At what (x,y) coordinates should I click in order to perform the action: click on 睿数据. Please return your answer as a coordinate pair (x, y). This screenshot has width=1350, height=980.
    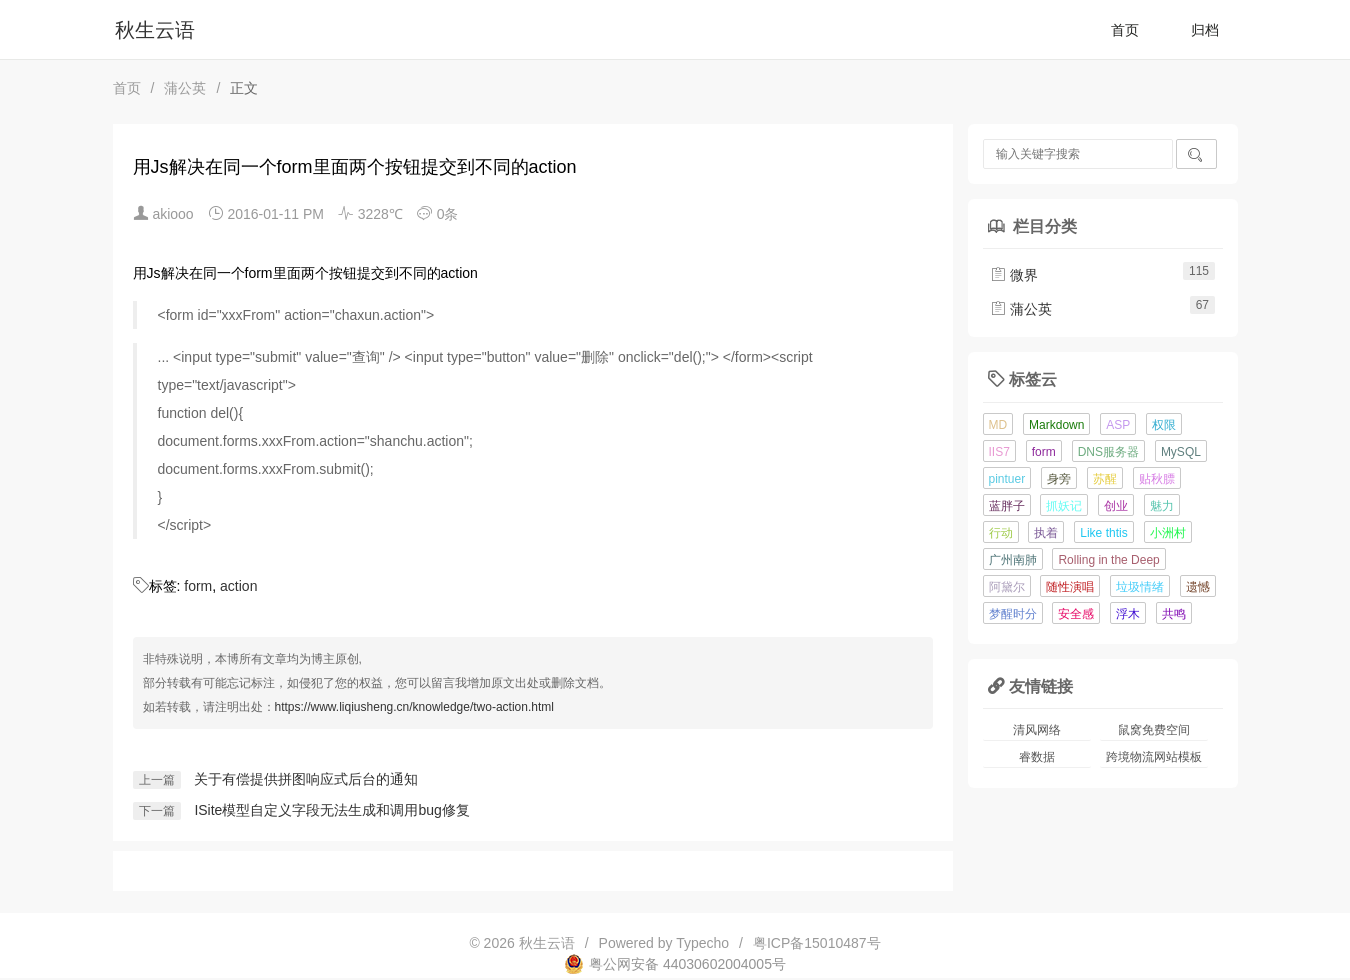
    Looking at the image, I should click on (1037, 757).